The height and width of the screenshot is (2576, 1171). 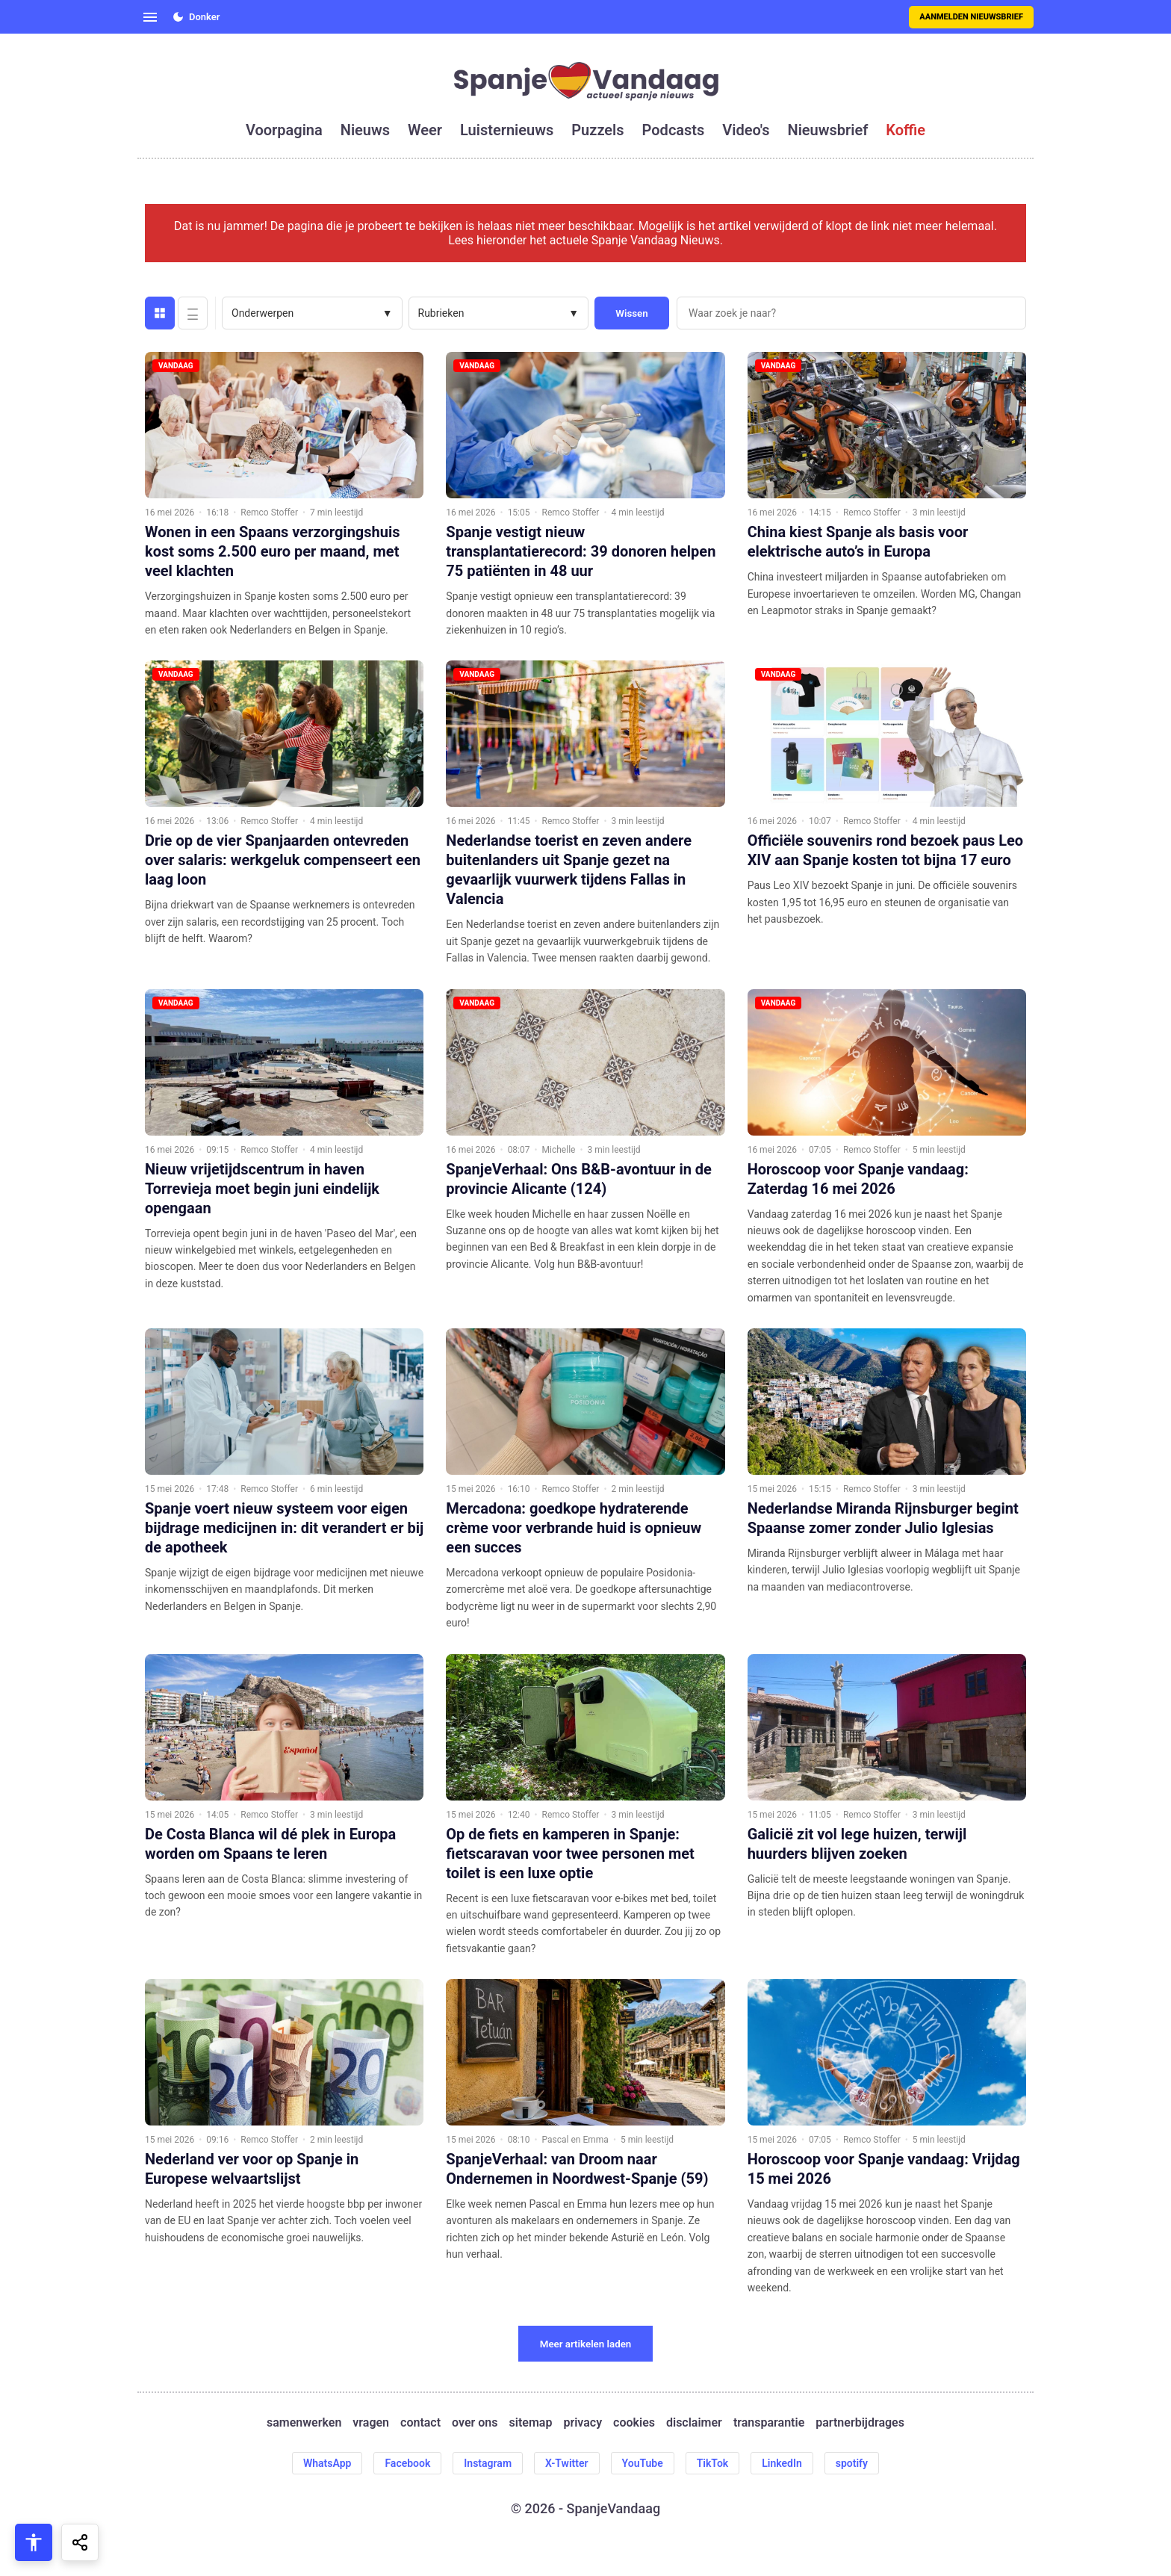 What do you see at coordinates (284, 130) in the screenshot?
I see `voorpagina` at bounding box center [284, 130].